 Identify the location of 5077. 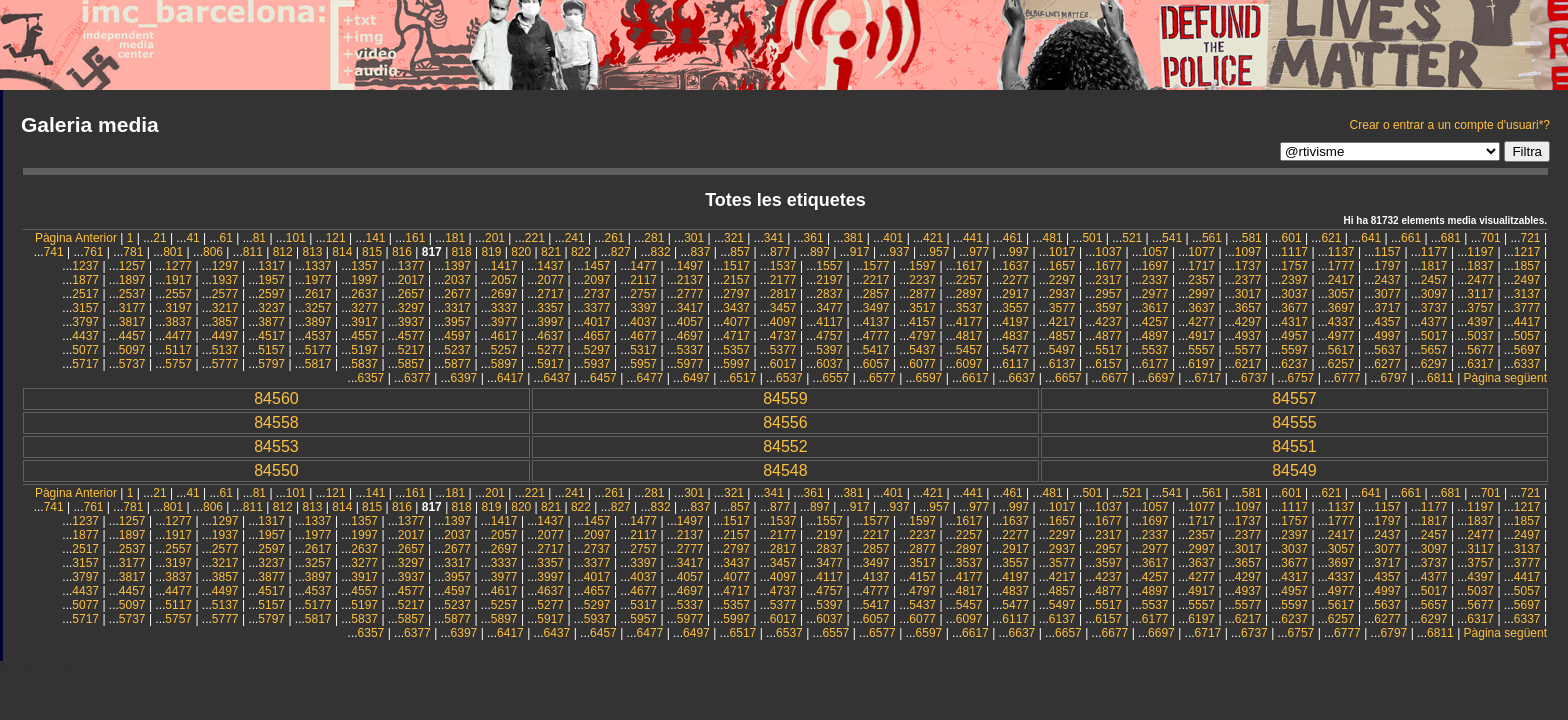
(85, 350).